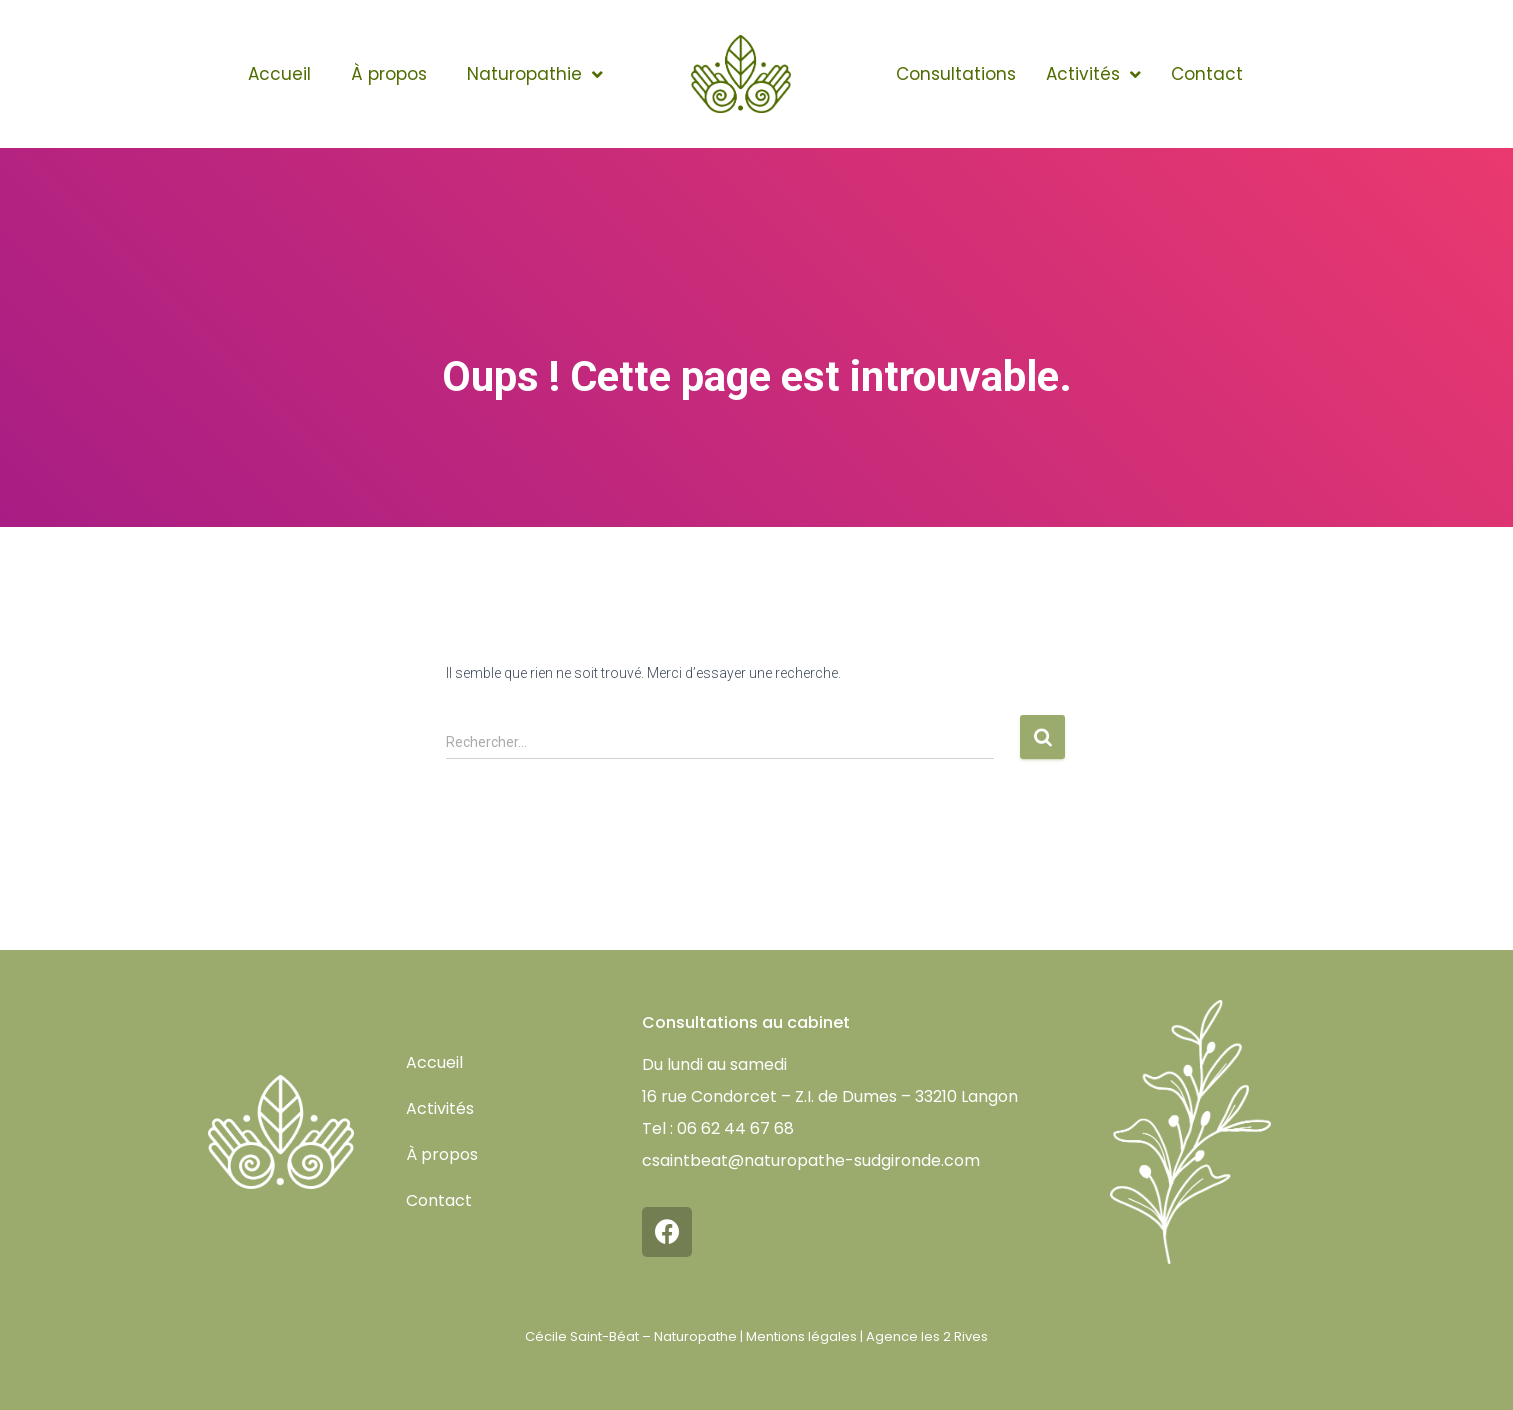 This screenshot has width=1513, height=1410. What do you see at coordinates (956, 74) in the screenshot?
I see `Consultations` at bounding box center [956, 74].